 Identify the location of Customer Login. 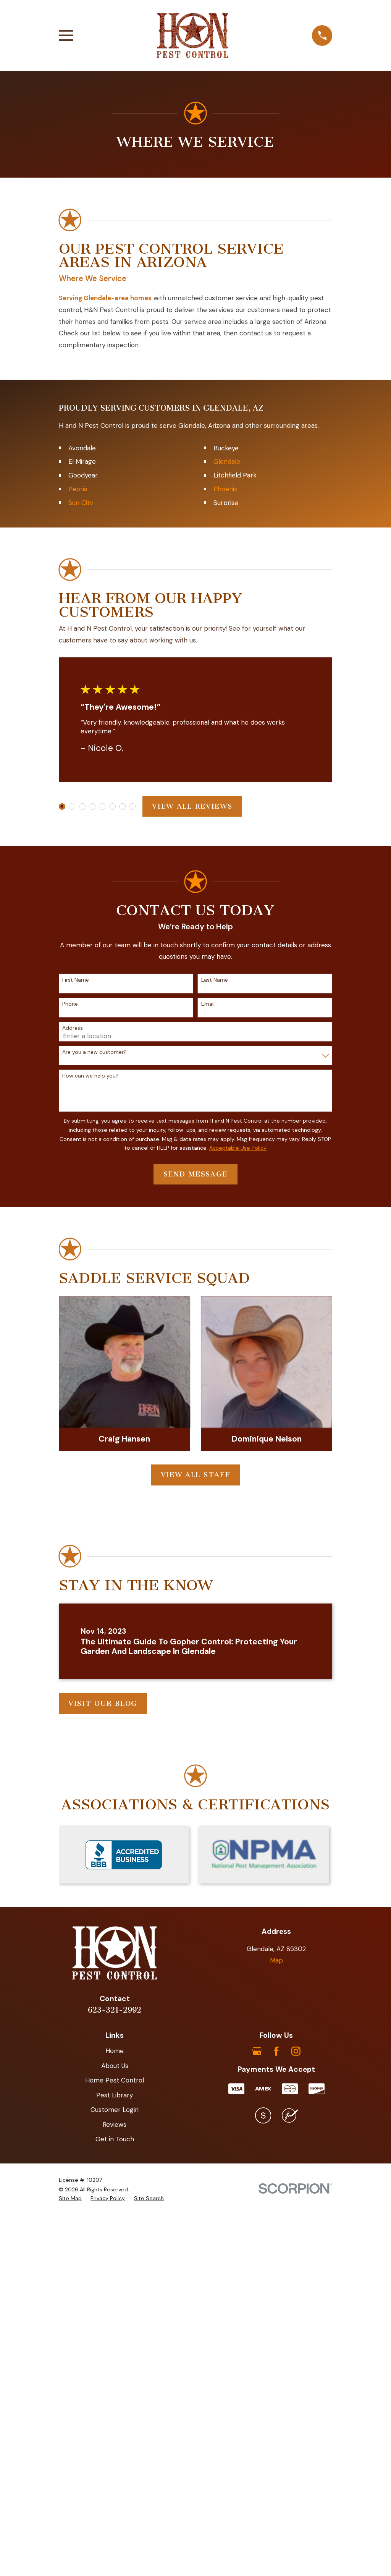
(114, 2501).